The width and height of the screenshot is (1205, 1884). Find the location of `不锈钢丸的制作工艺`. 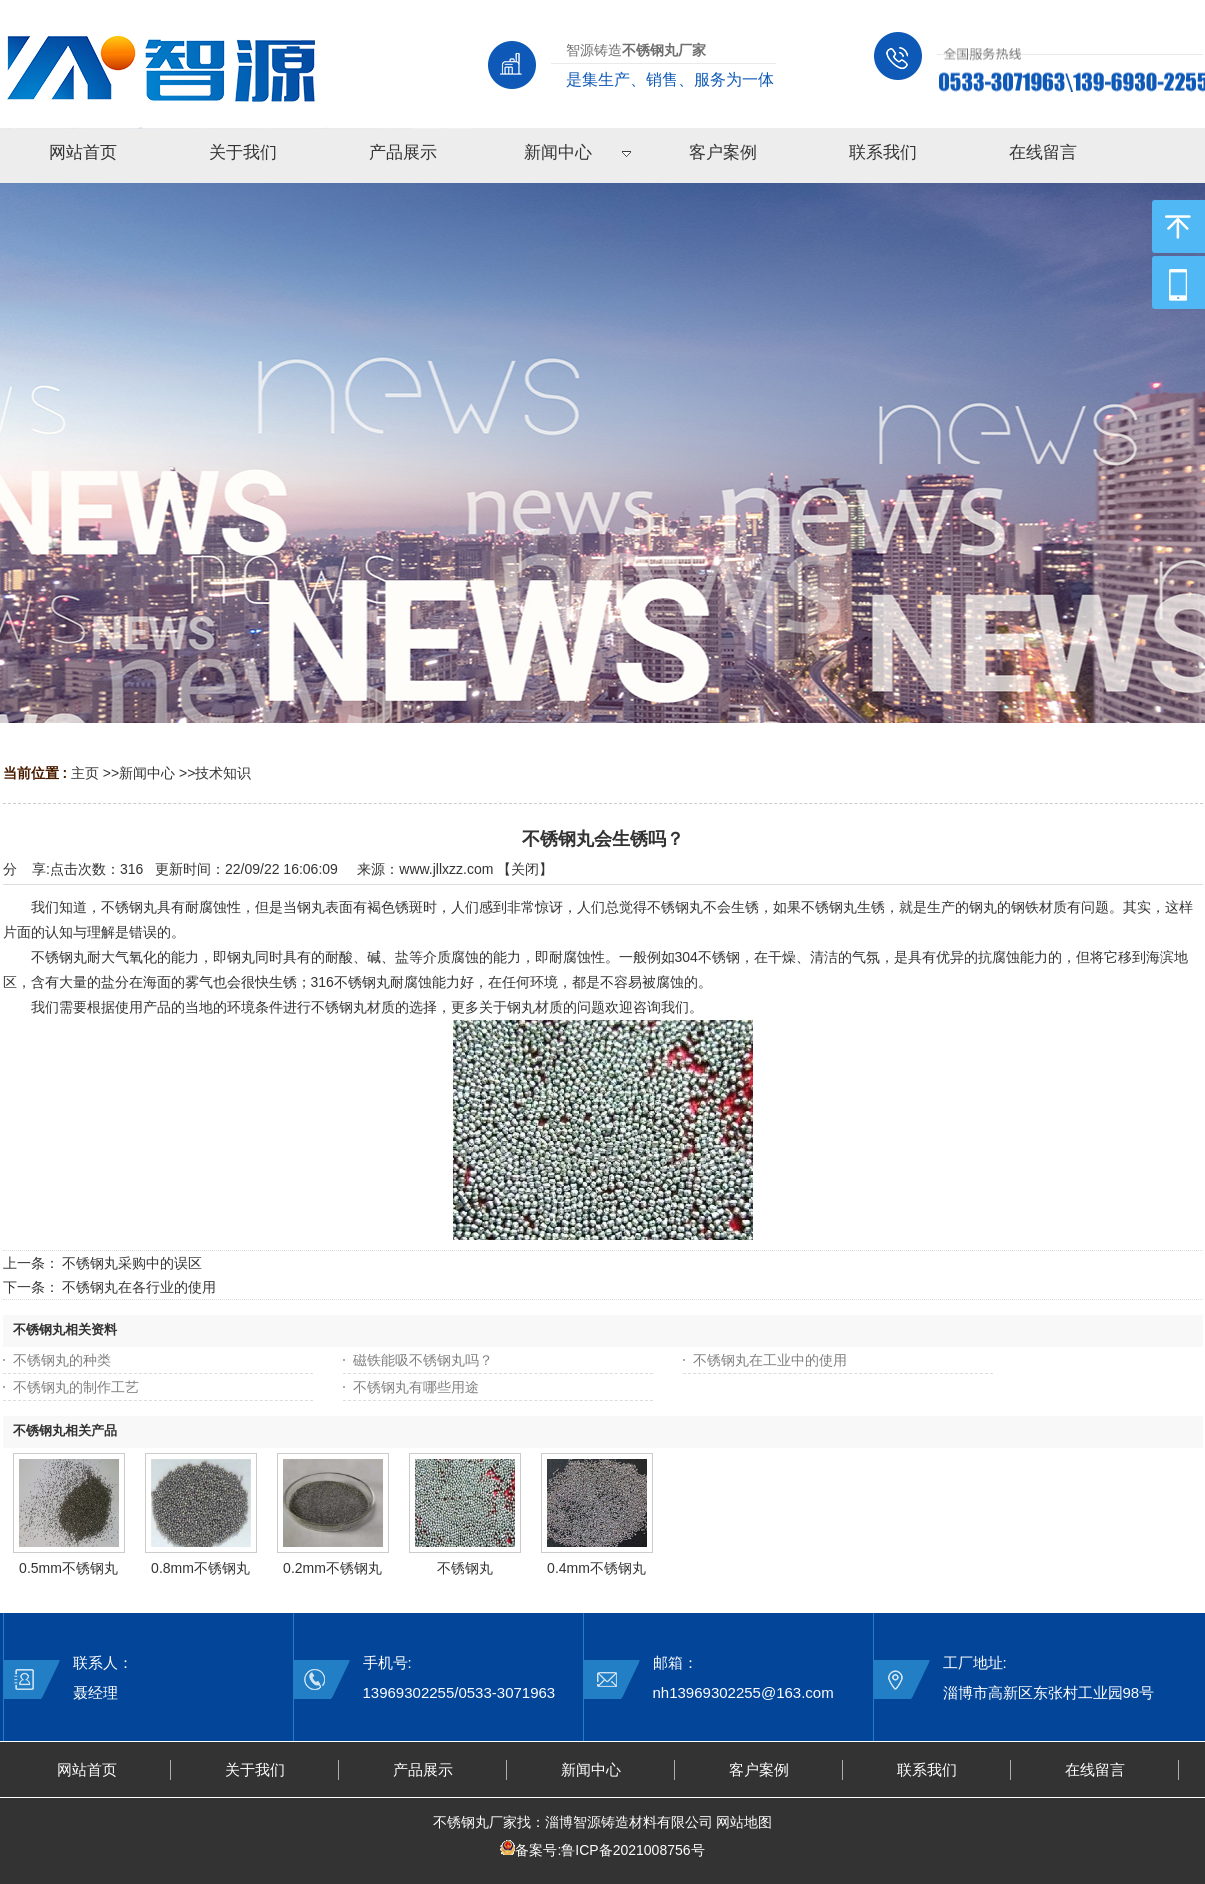

不锈钢丸的制作工艺 is located at coordinates (76, 1387).